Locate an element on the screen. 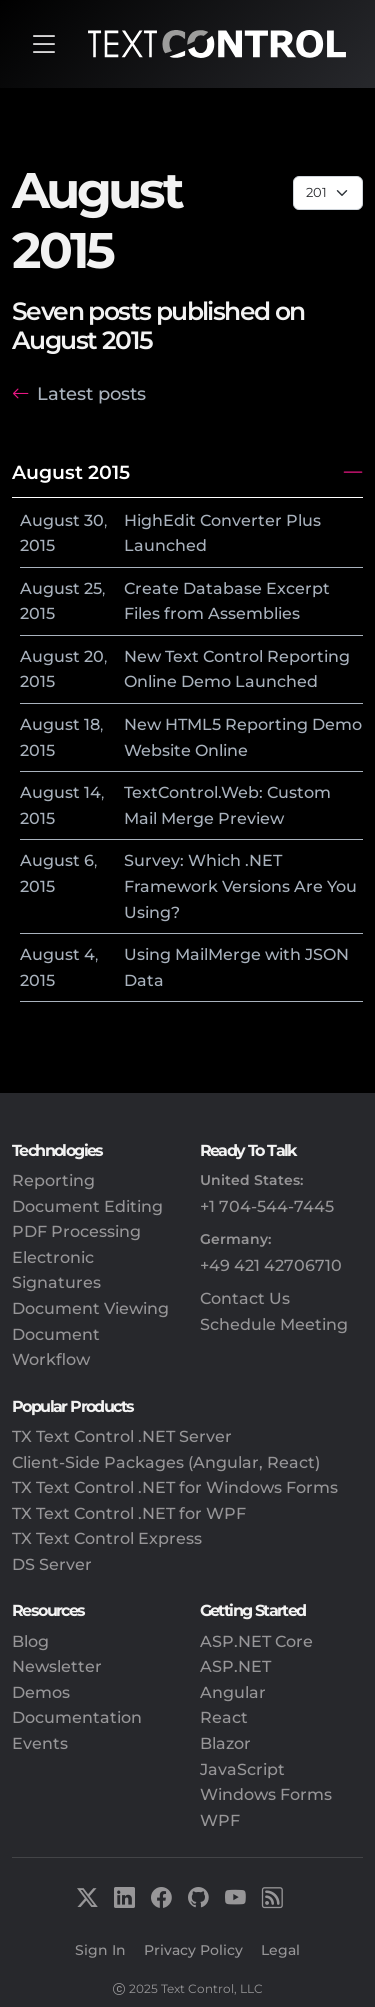 The height and width of the screenshot is (2007, 375). August 2015 is located at coordinates (71, 472).